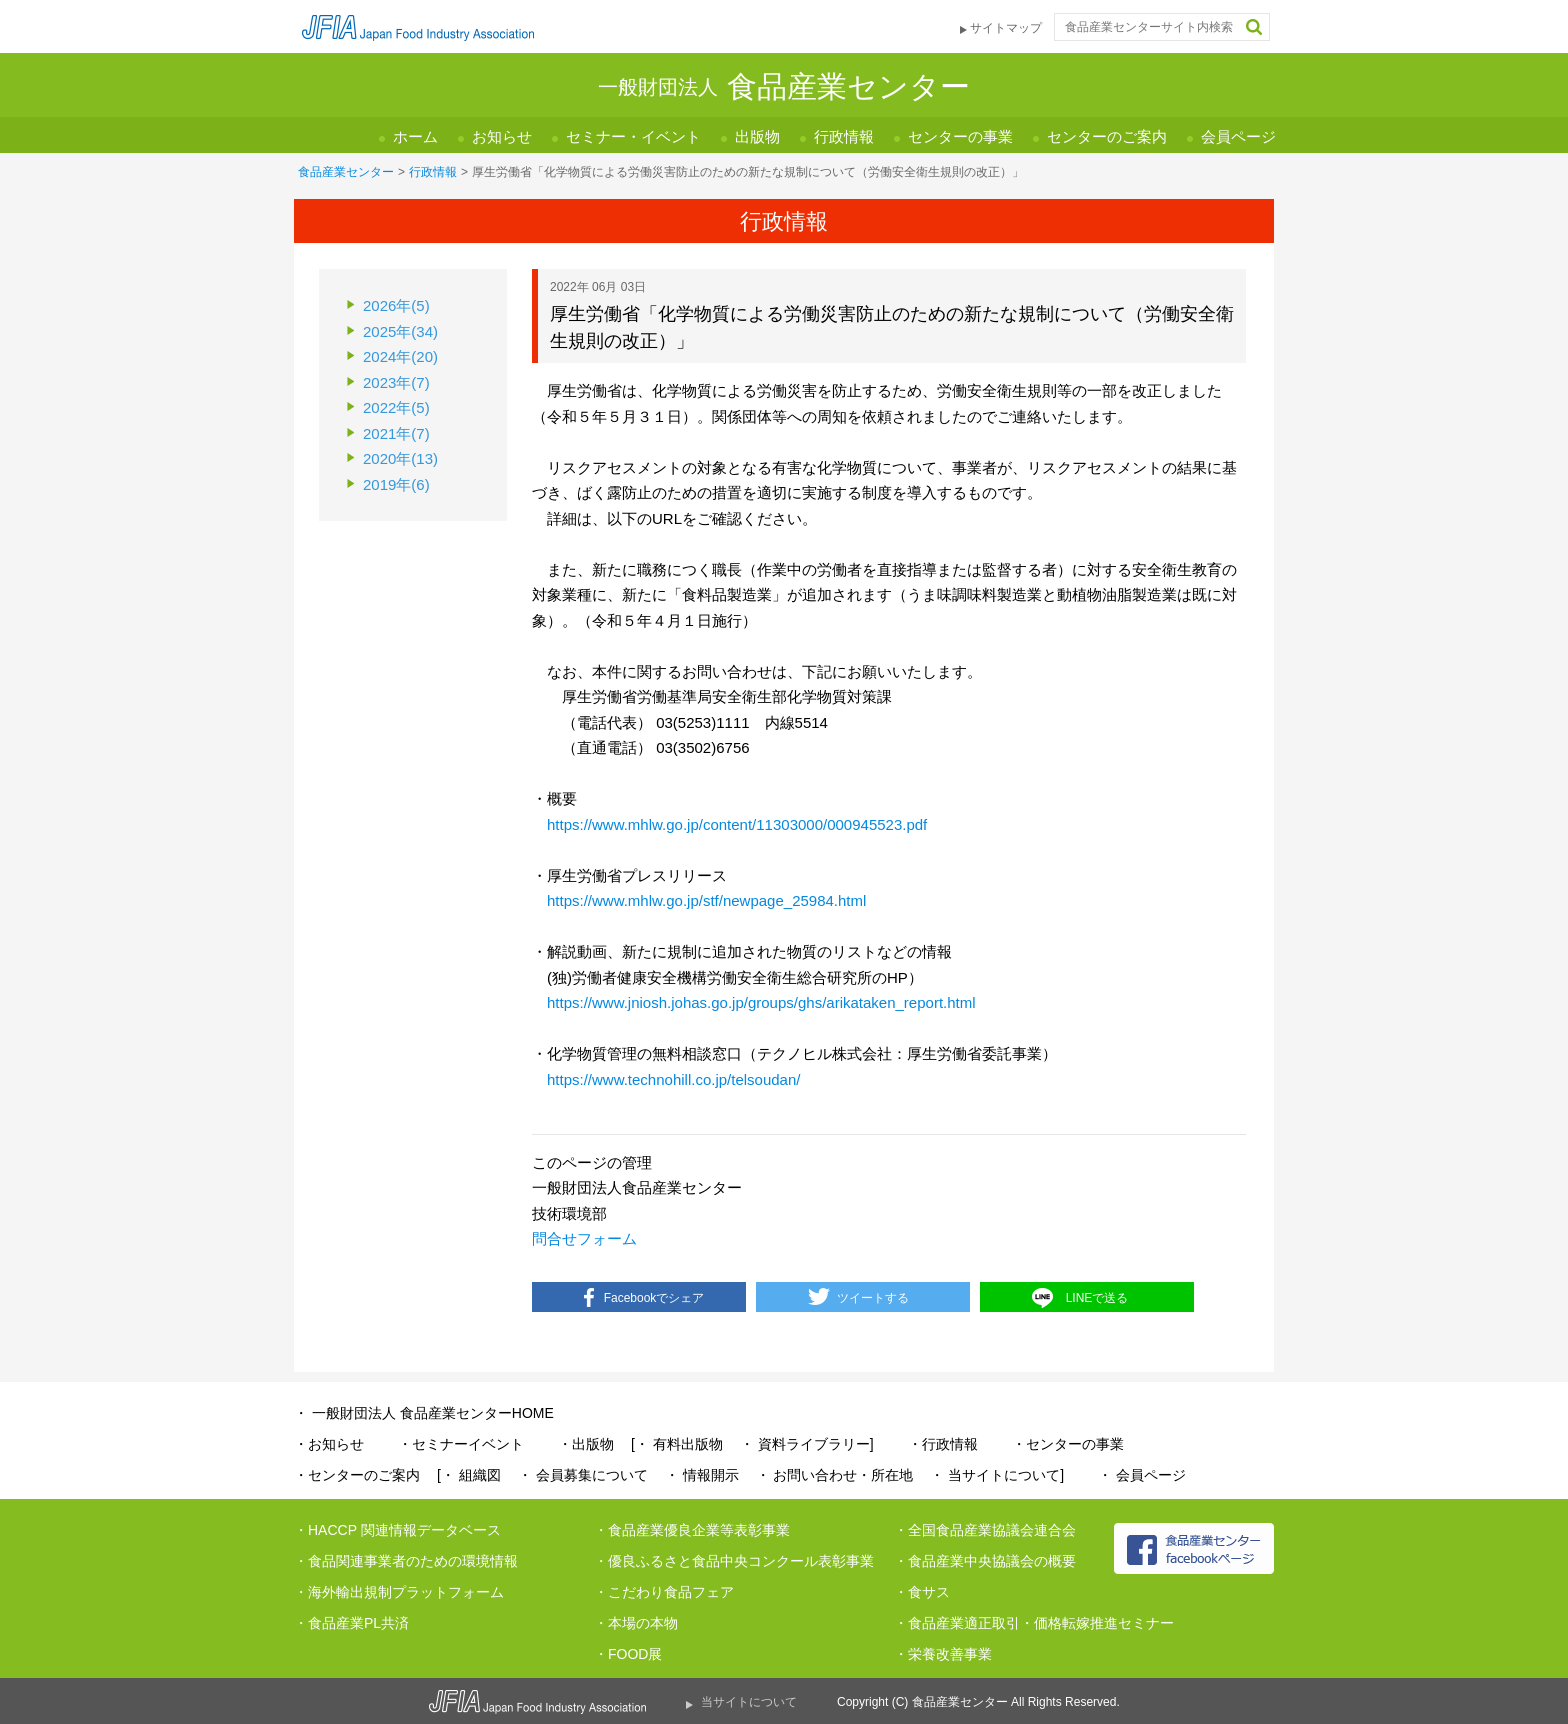  I want to click on ・食品産業適正取引・価格転嫁推進セミナー, so click(1034, 1623).